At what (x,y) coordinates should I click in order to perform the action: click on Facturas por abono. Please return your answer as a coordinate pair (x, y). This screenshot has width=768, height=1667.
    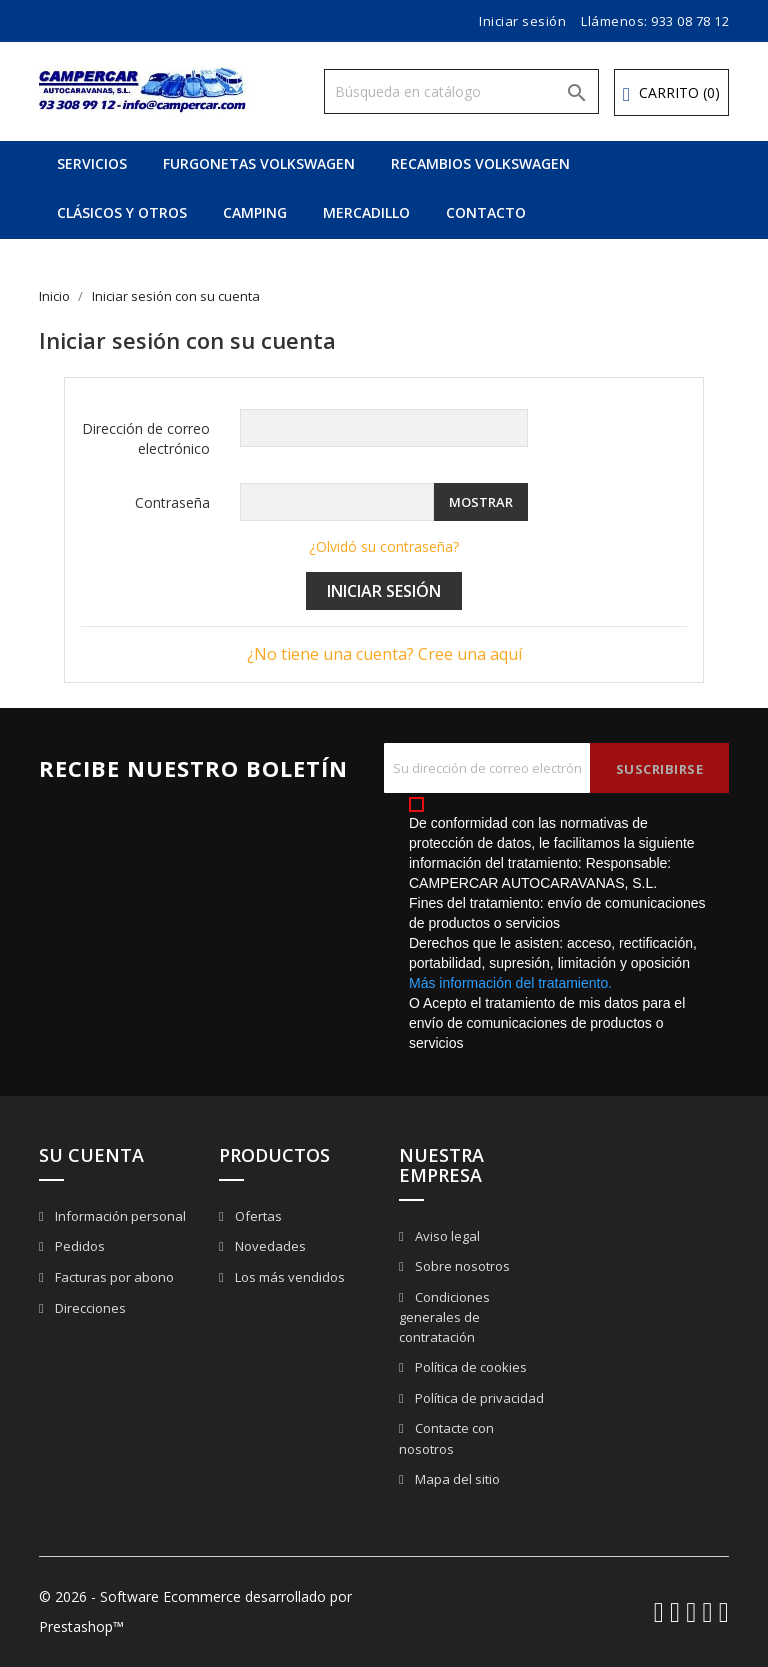
    Looking at the image, I should click on (113, 1277).